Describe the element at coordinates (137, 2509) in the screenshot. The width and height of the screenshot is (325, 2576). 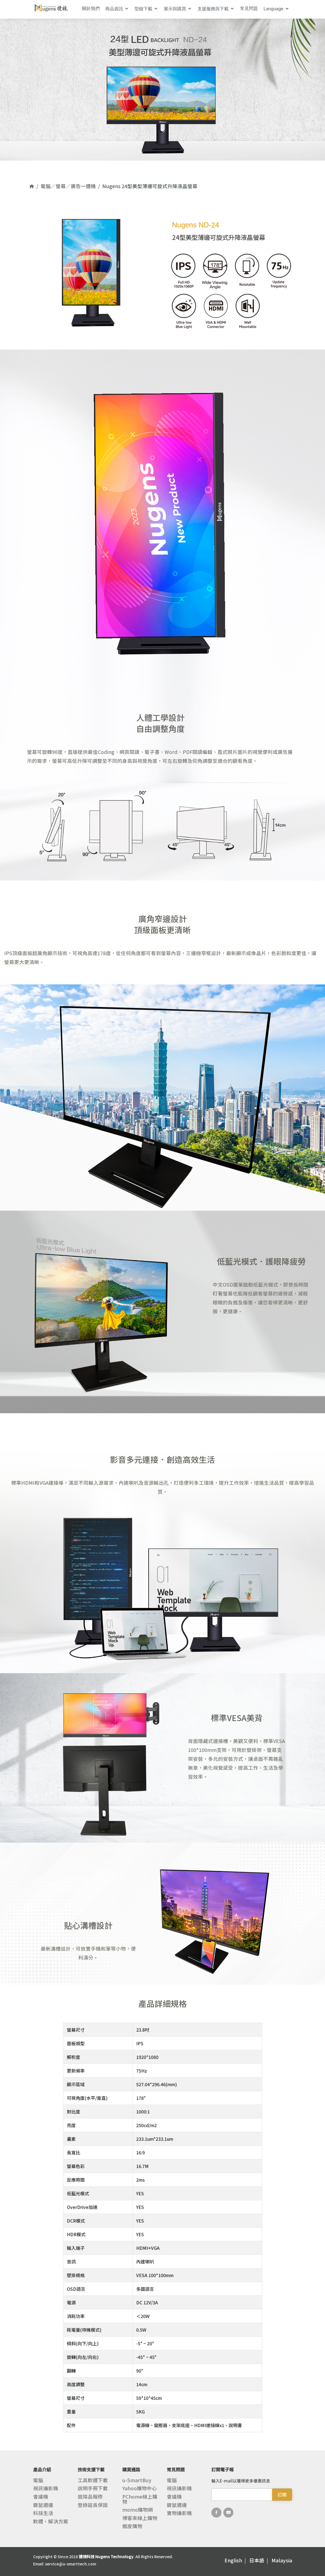
I see `momo購物網` at that location.